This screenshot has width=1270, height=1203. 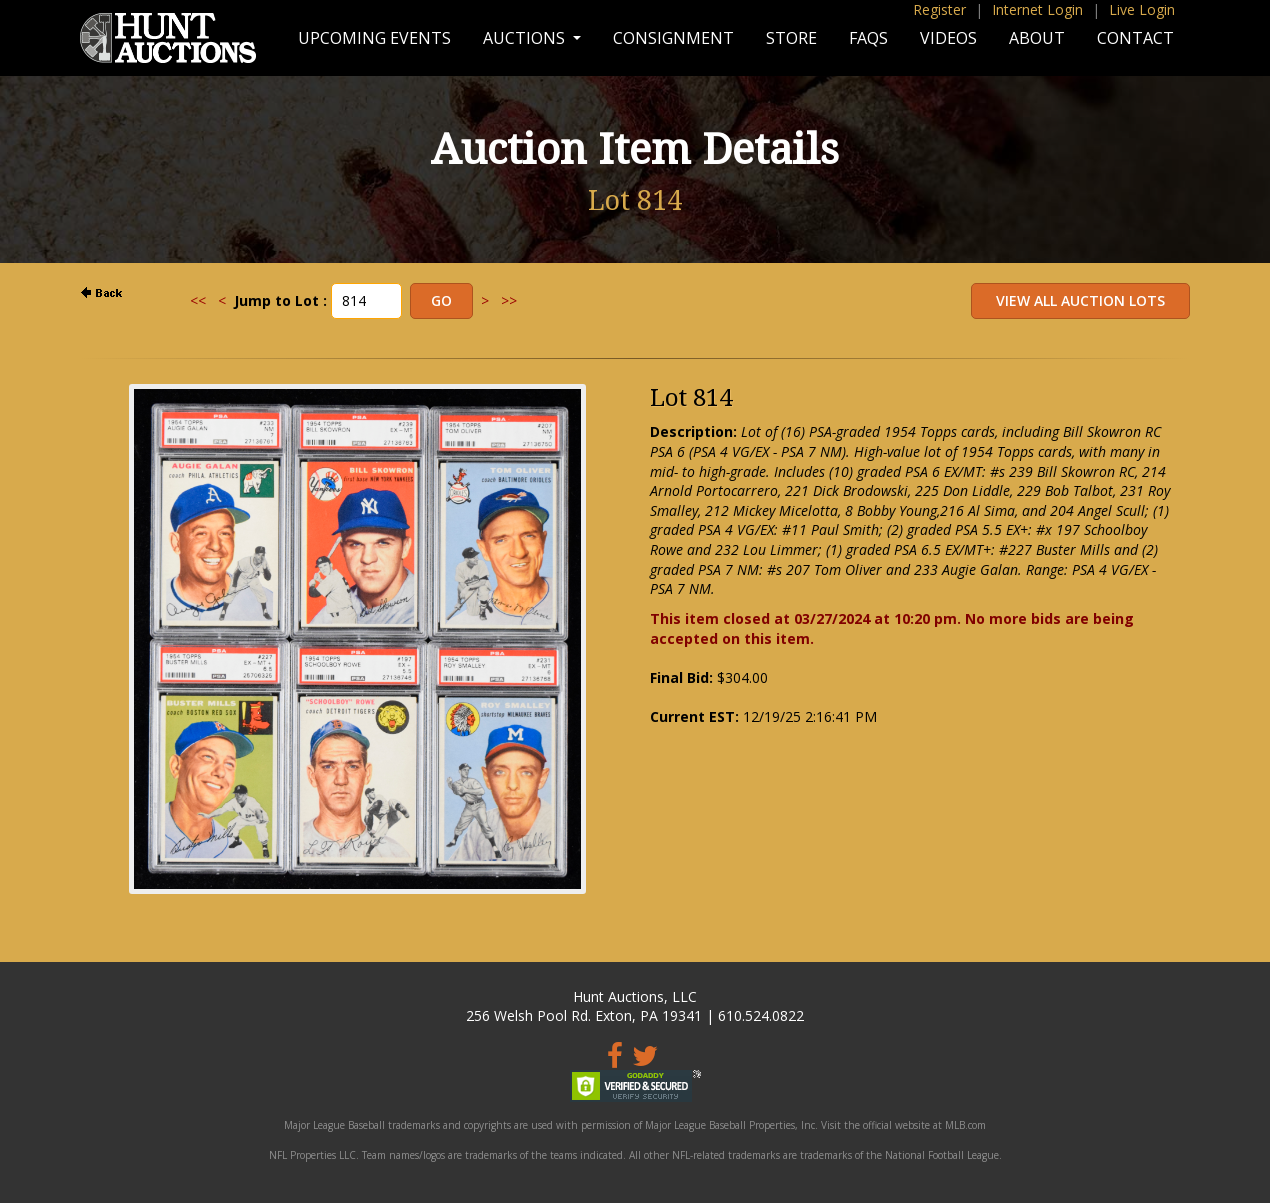 I want to click on Live Login, so click(x=1142, y=9).